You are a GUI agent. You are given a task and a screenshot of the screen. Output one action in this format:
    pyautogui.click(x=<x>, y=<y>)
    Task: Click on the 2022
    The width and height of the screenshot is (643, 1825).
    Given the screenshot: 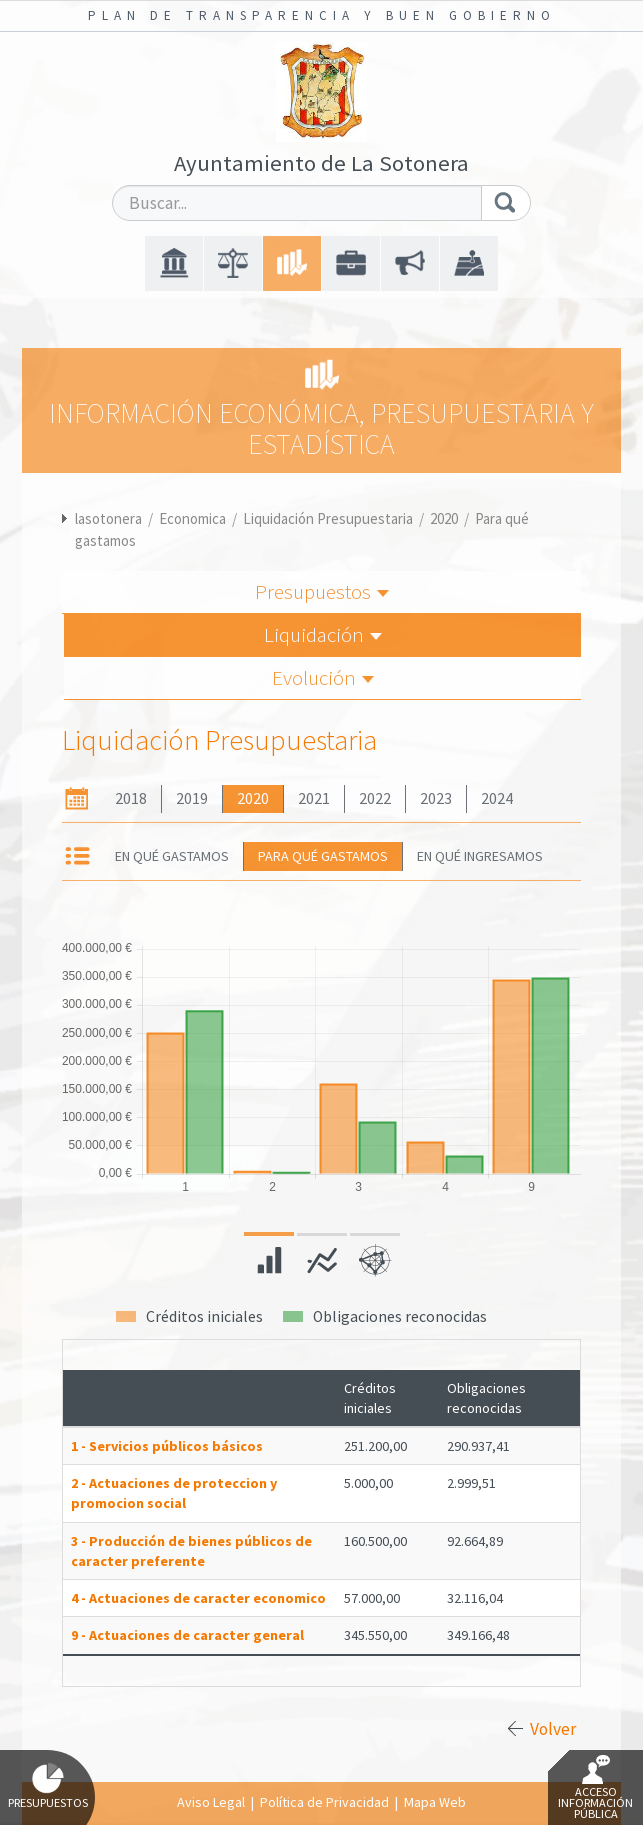 What is the action you would take?
    pyautogui.click(x=375, y=798)
    